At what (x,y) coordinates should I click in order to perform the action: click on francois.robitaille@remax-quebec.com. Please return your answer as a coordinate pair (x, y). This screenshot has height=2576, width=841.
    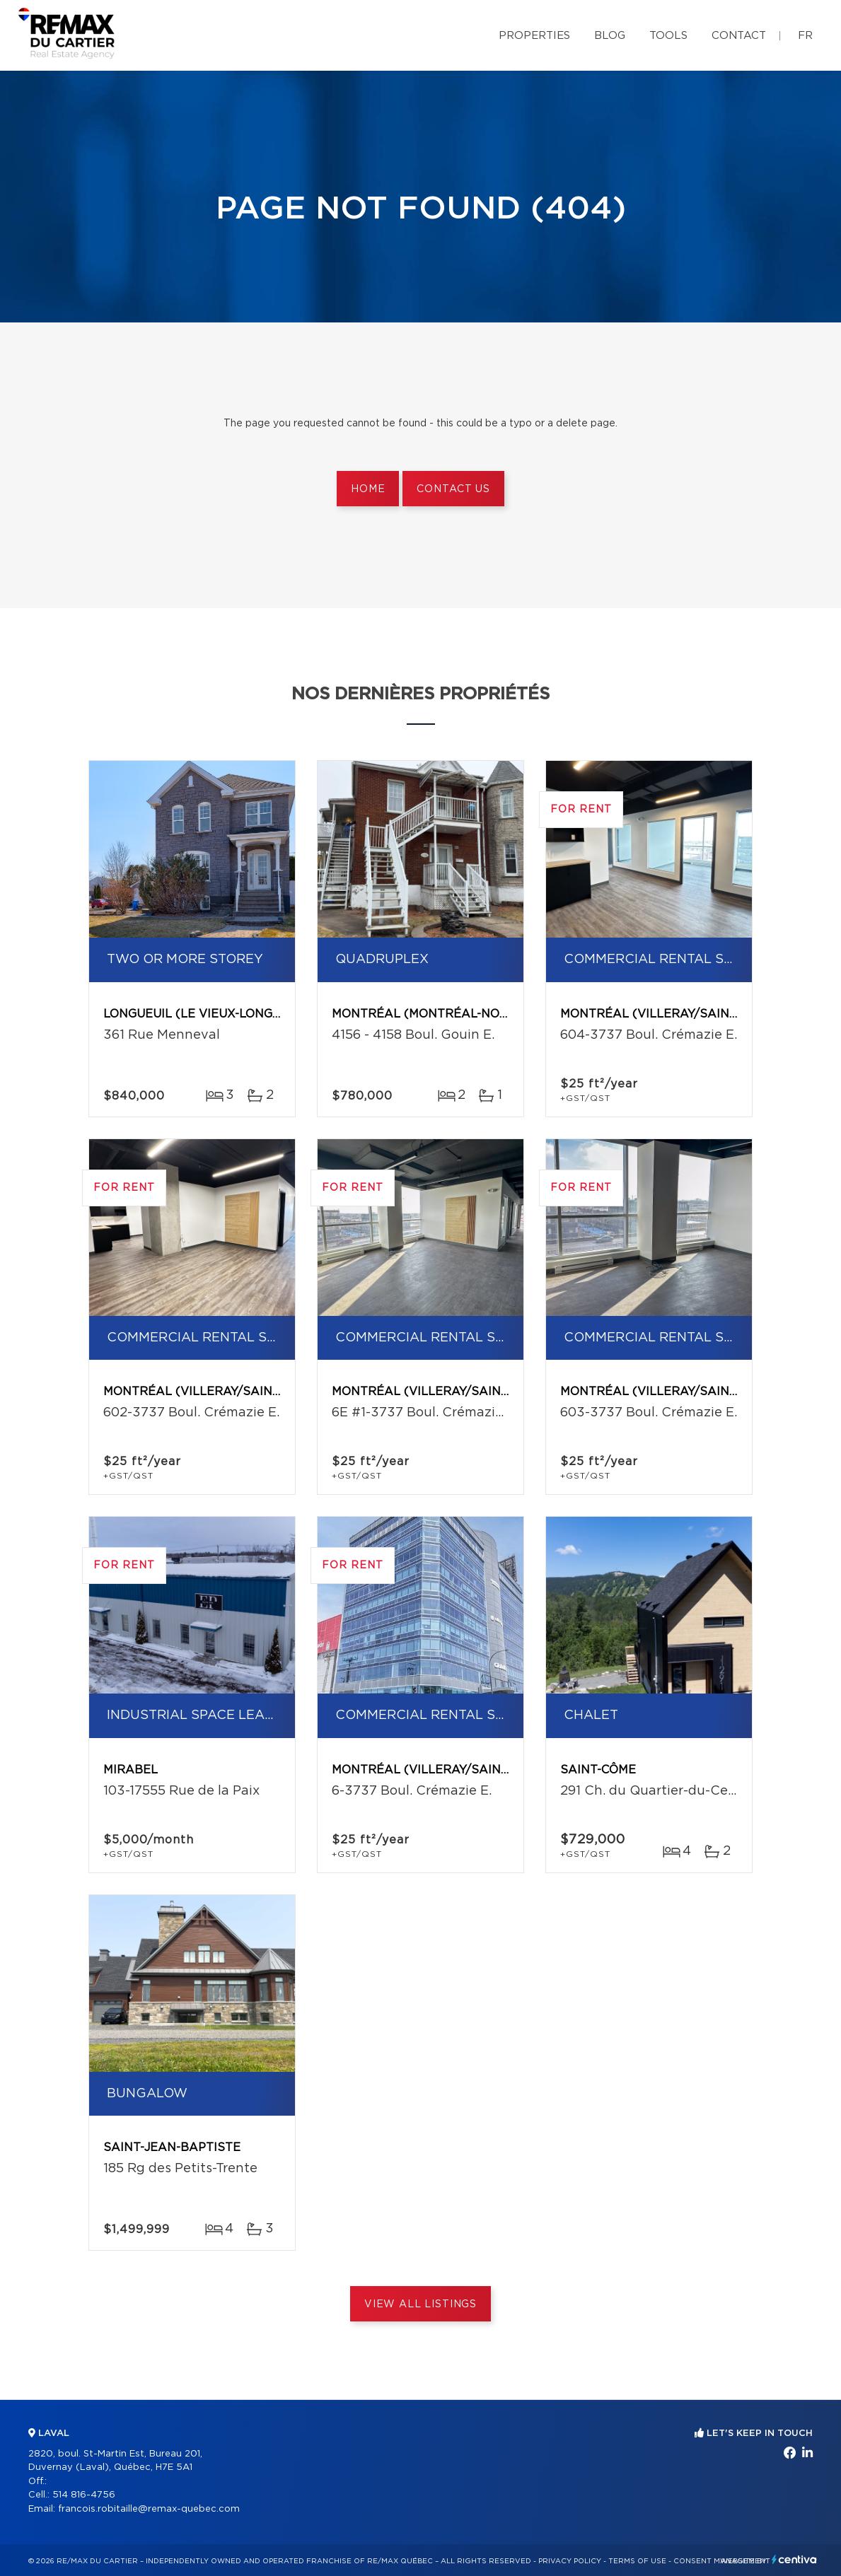
    Looking at the image, I should click on (149, 2509).